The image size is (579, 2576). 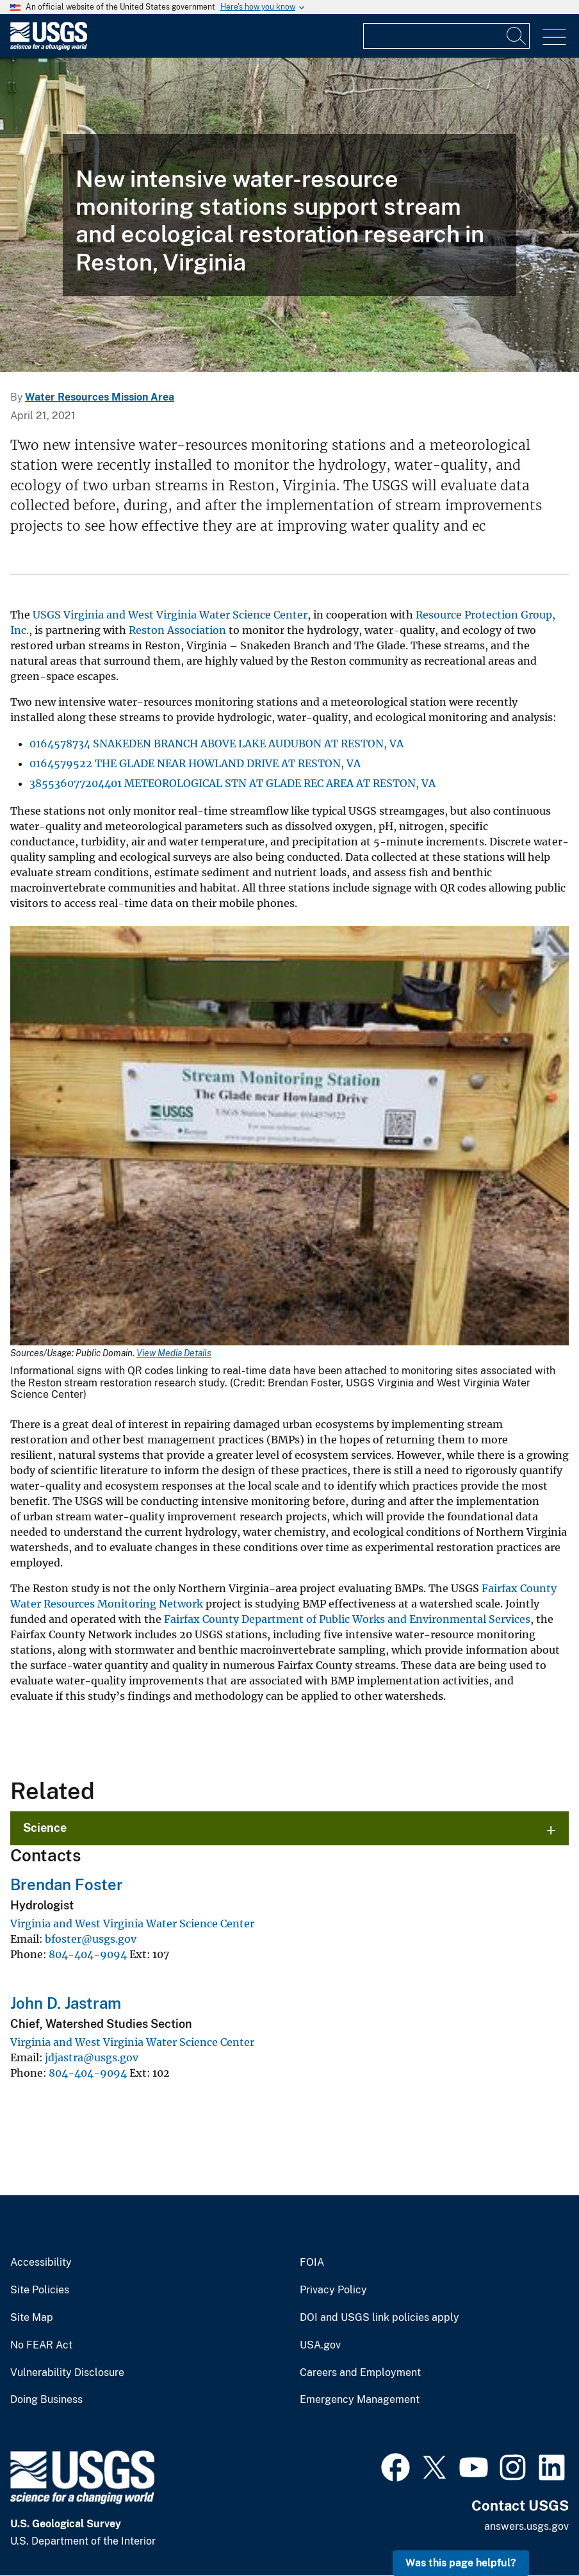 What do you see at coordinates (232, 783) in the screenshot?
I see `385536077204401 METEOROLOGICAL STN AT GLADE REC AREA AT RESTON, VA` at bounding box center [232, 783].